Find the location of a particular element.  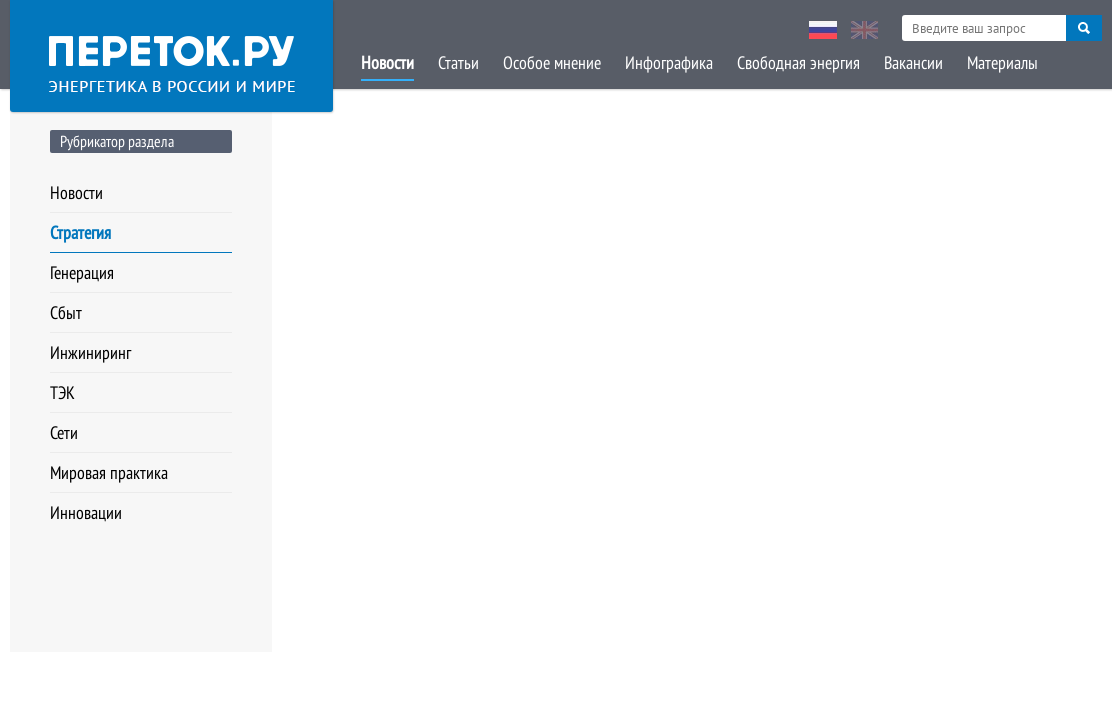

Вакансии is located at coordinates (913, 62).